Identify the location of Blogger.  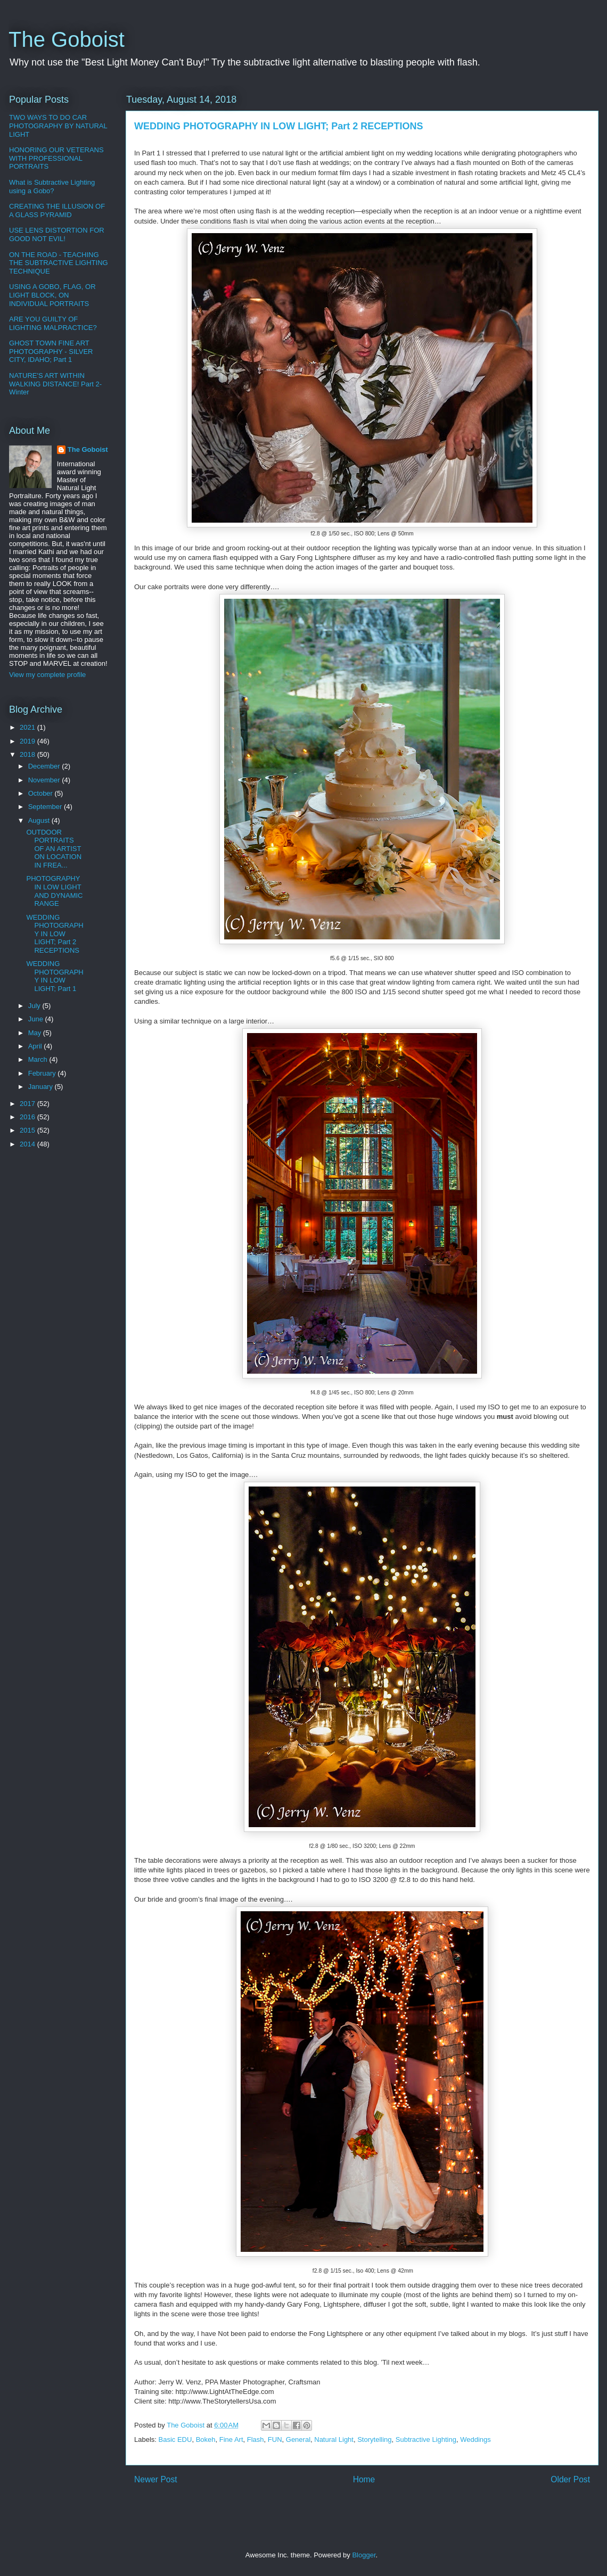
(363, 2555).